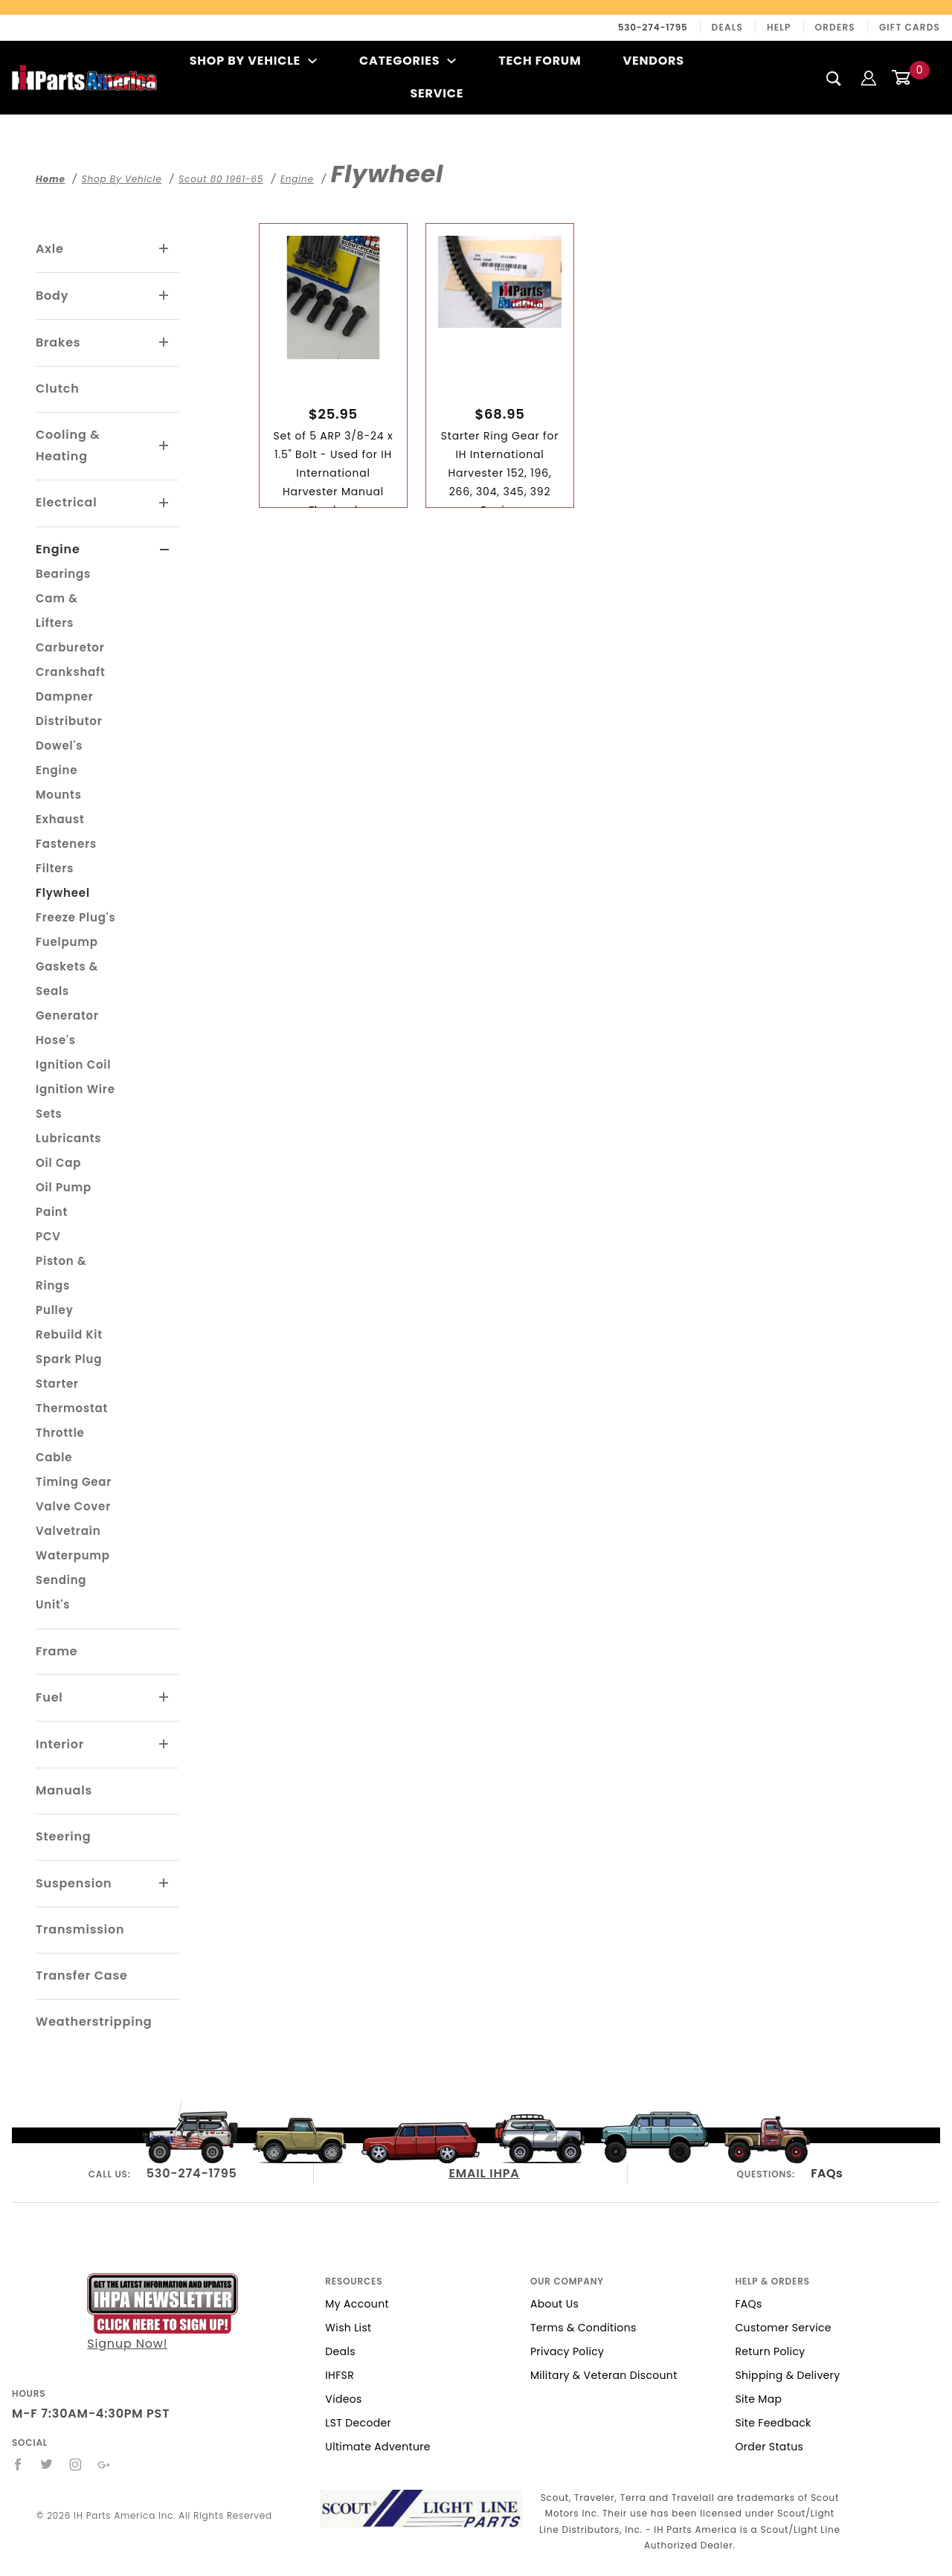  I want to click on Interior, so click(60, 1744).